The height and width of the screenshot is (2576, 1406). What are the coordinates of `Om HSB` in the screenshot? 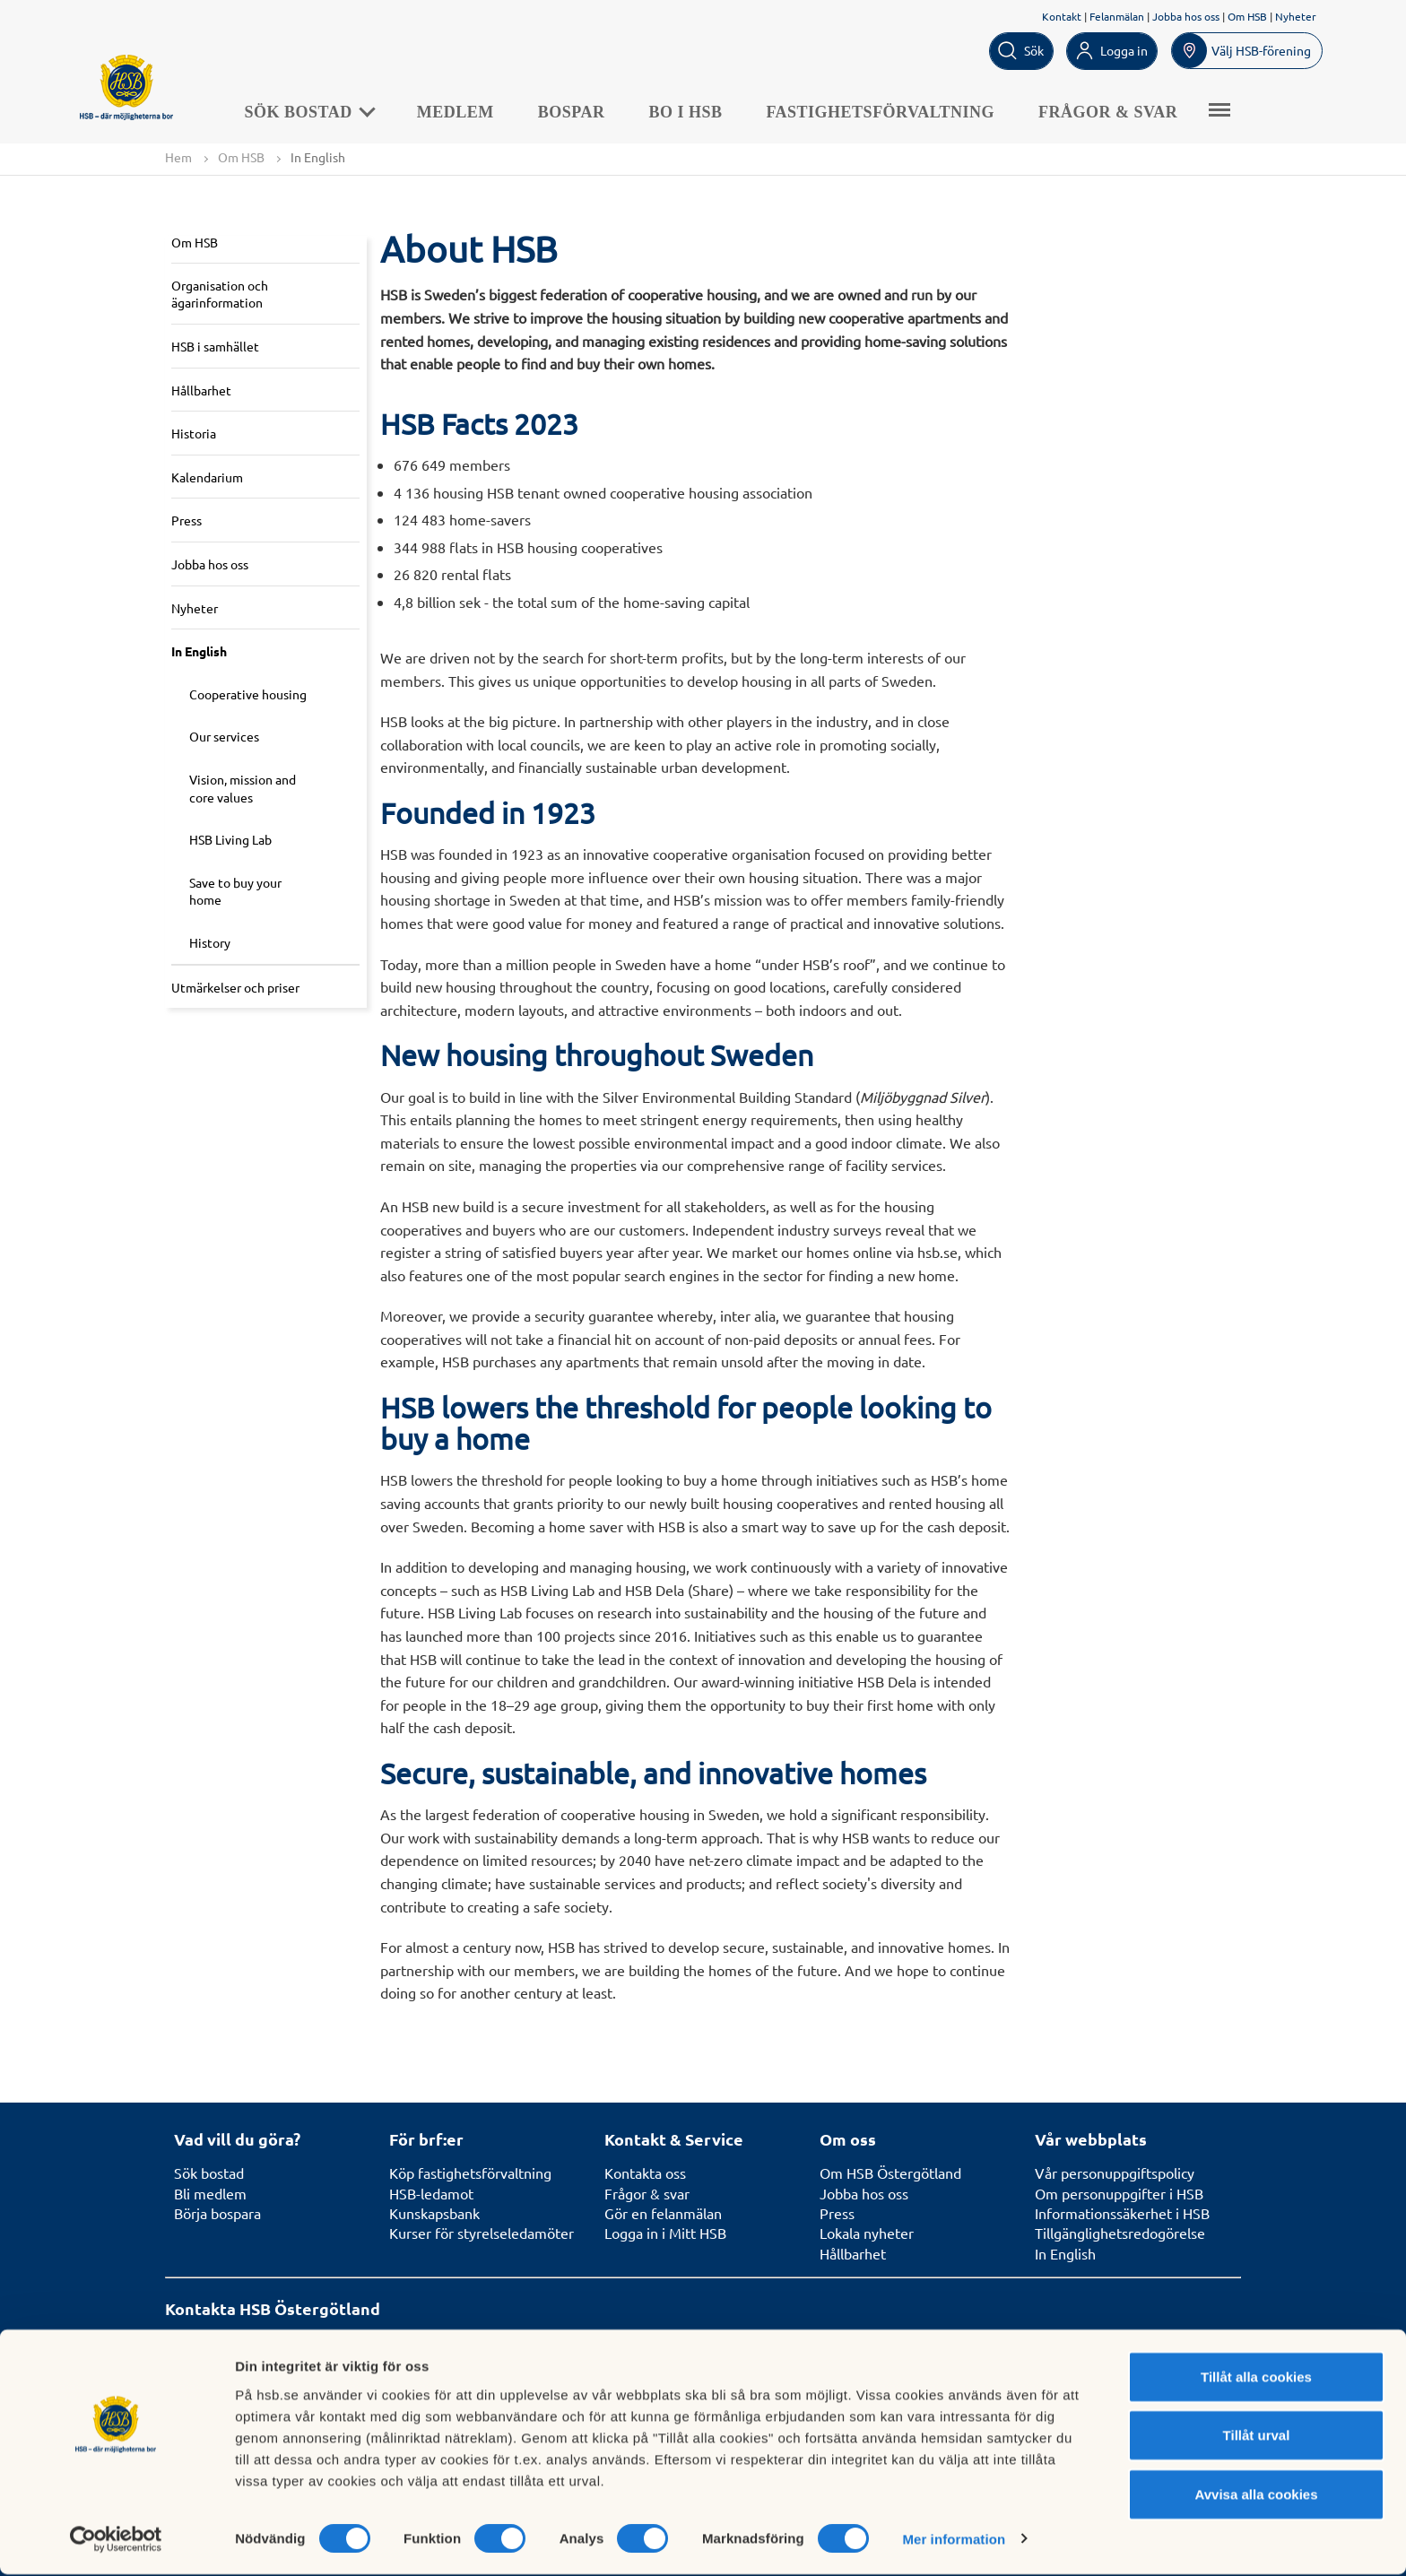 It's located at (1247, 16).